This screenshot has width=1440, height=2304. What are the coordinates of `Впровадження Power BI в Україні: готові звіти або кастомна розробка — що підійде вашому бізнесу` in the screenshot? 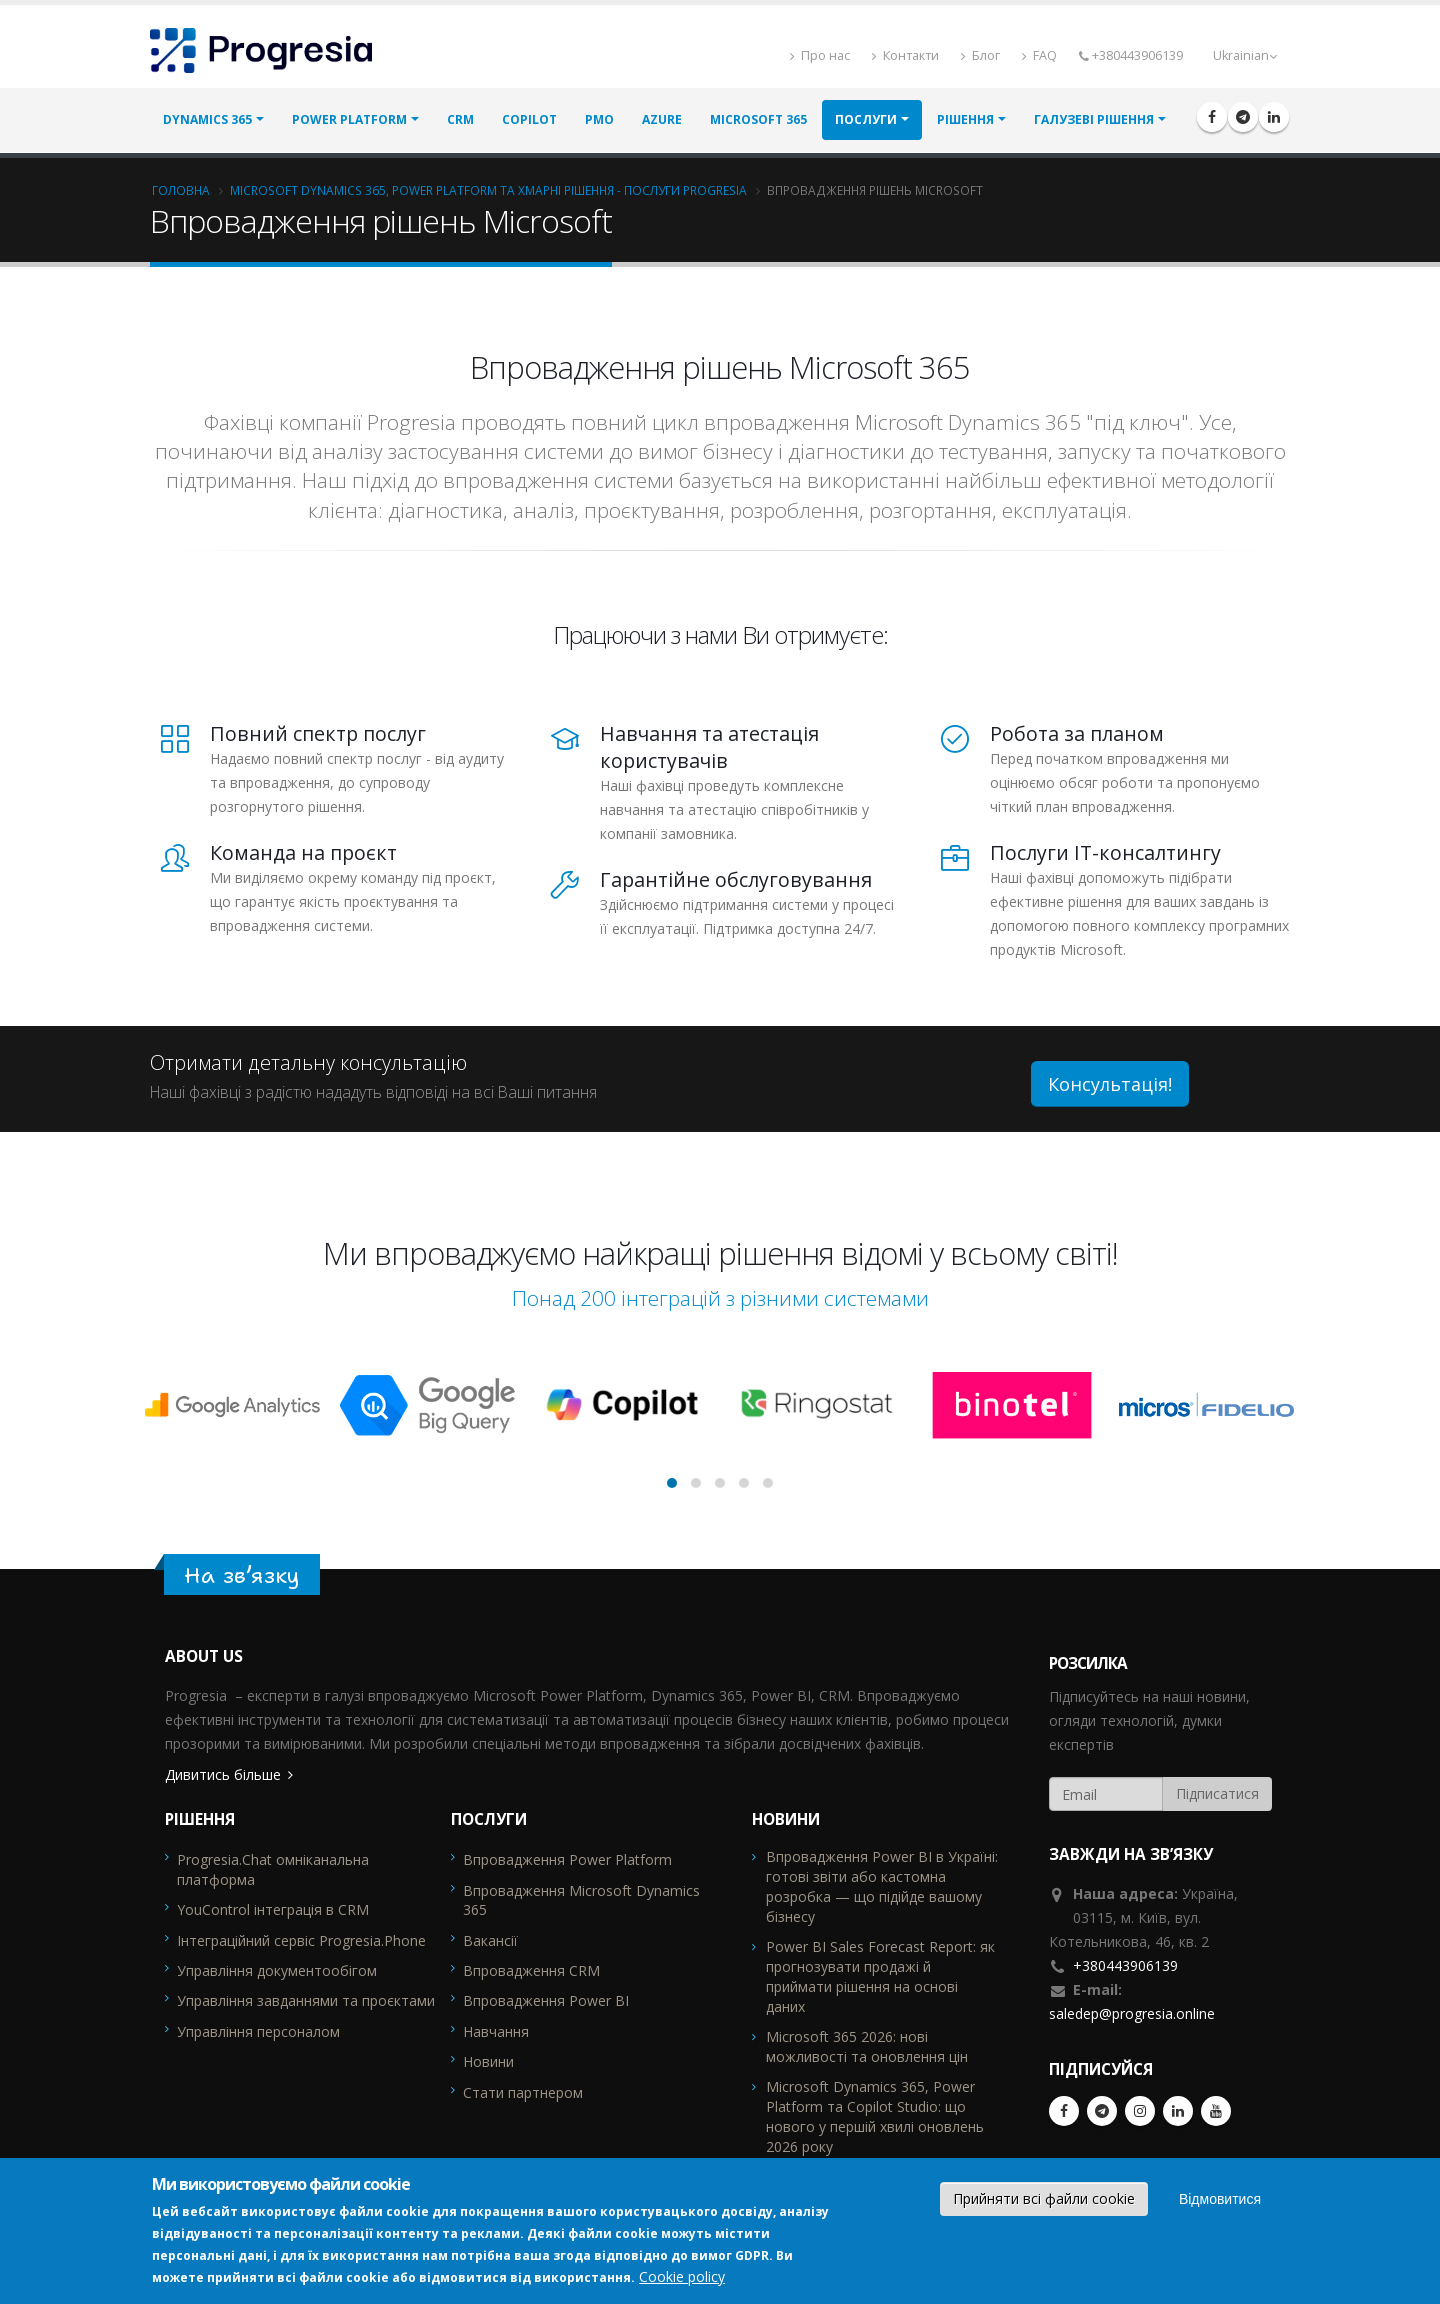 It's located at (882, 1886).